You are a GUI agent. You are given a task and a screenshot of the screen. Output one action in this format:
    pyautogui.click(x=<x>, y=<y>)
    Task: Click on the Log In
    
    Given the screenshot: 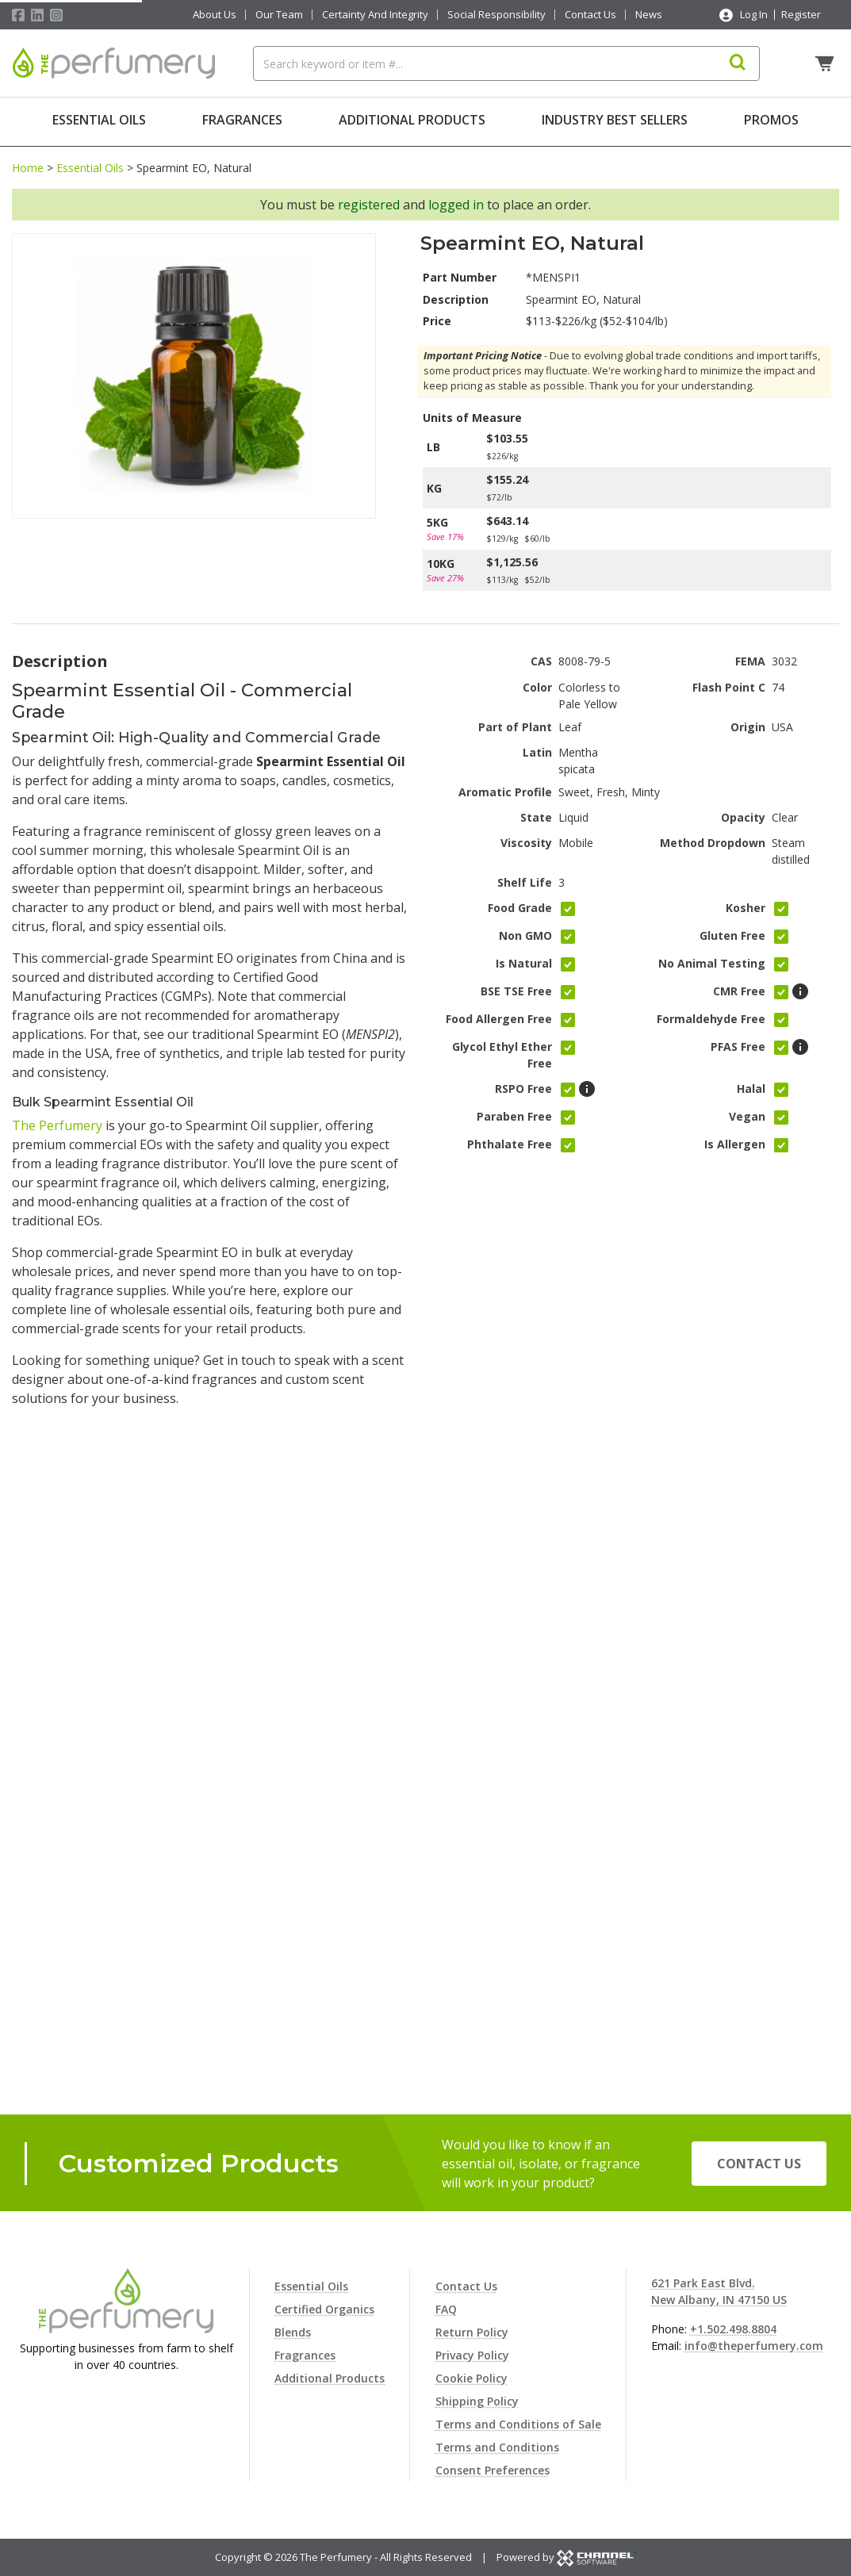 What is the action you would take?
    pyautogui.click(x=754, y=14)
    